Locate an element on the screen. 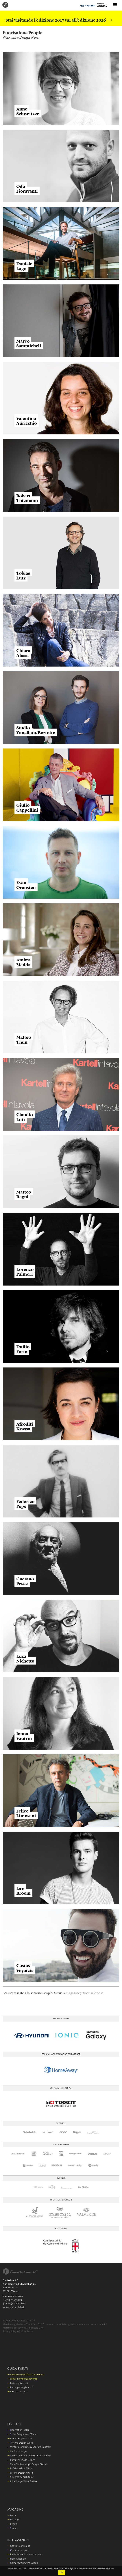 This screenshot has width=122, height=2576. Privacy Policy is located at coordinates (9, 2331).